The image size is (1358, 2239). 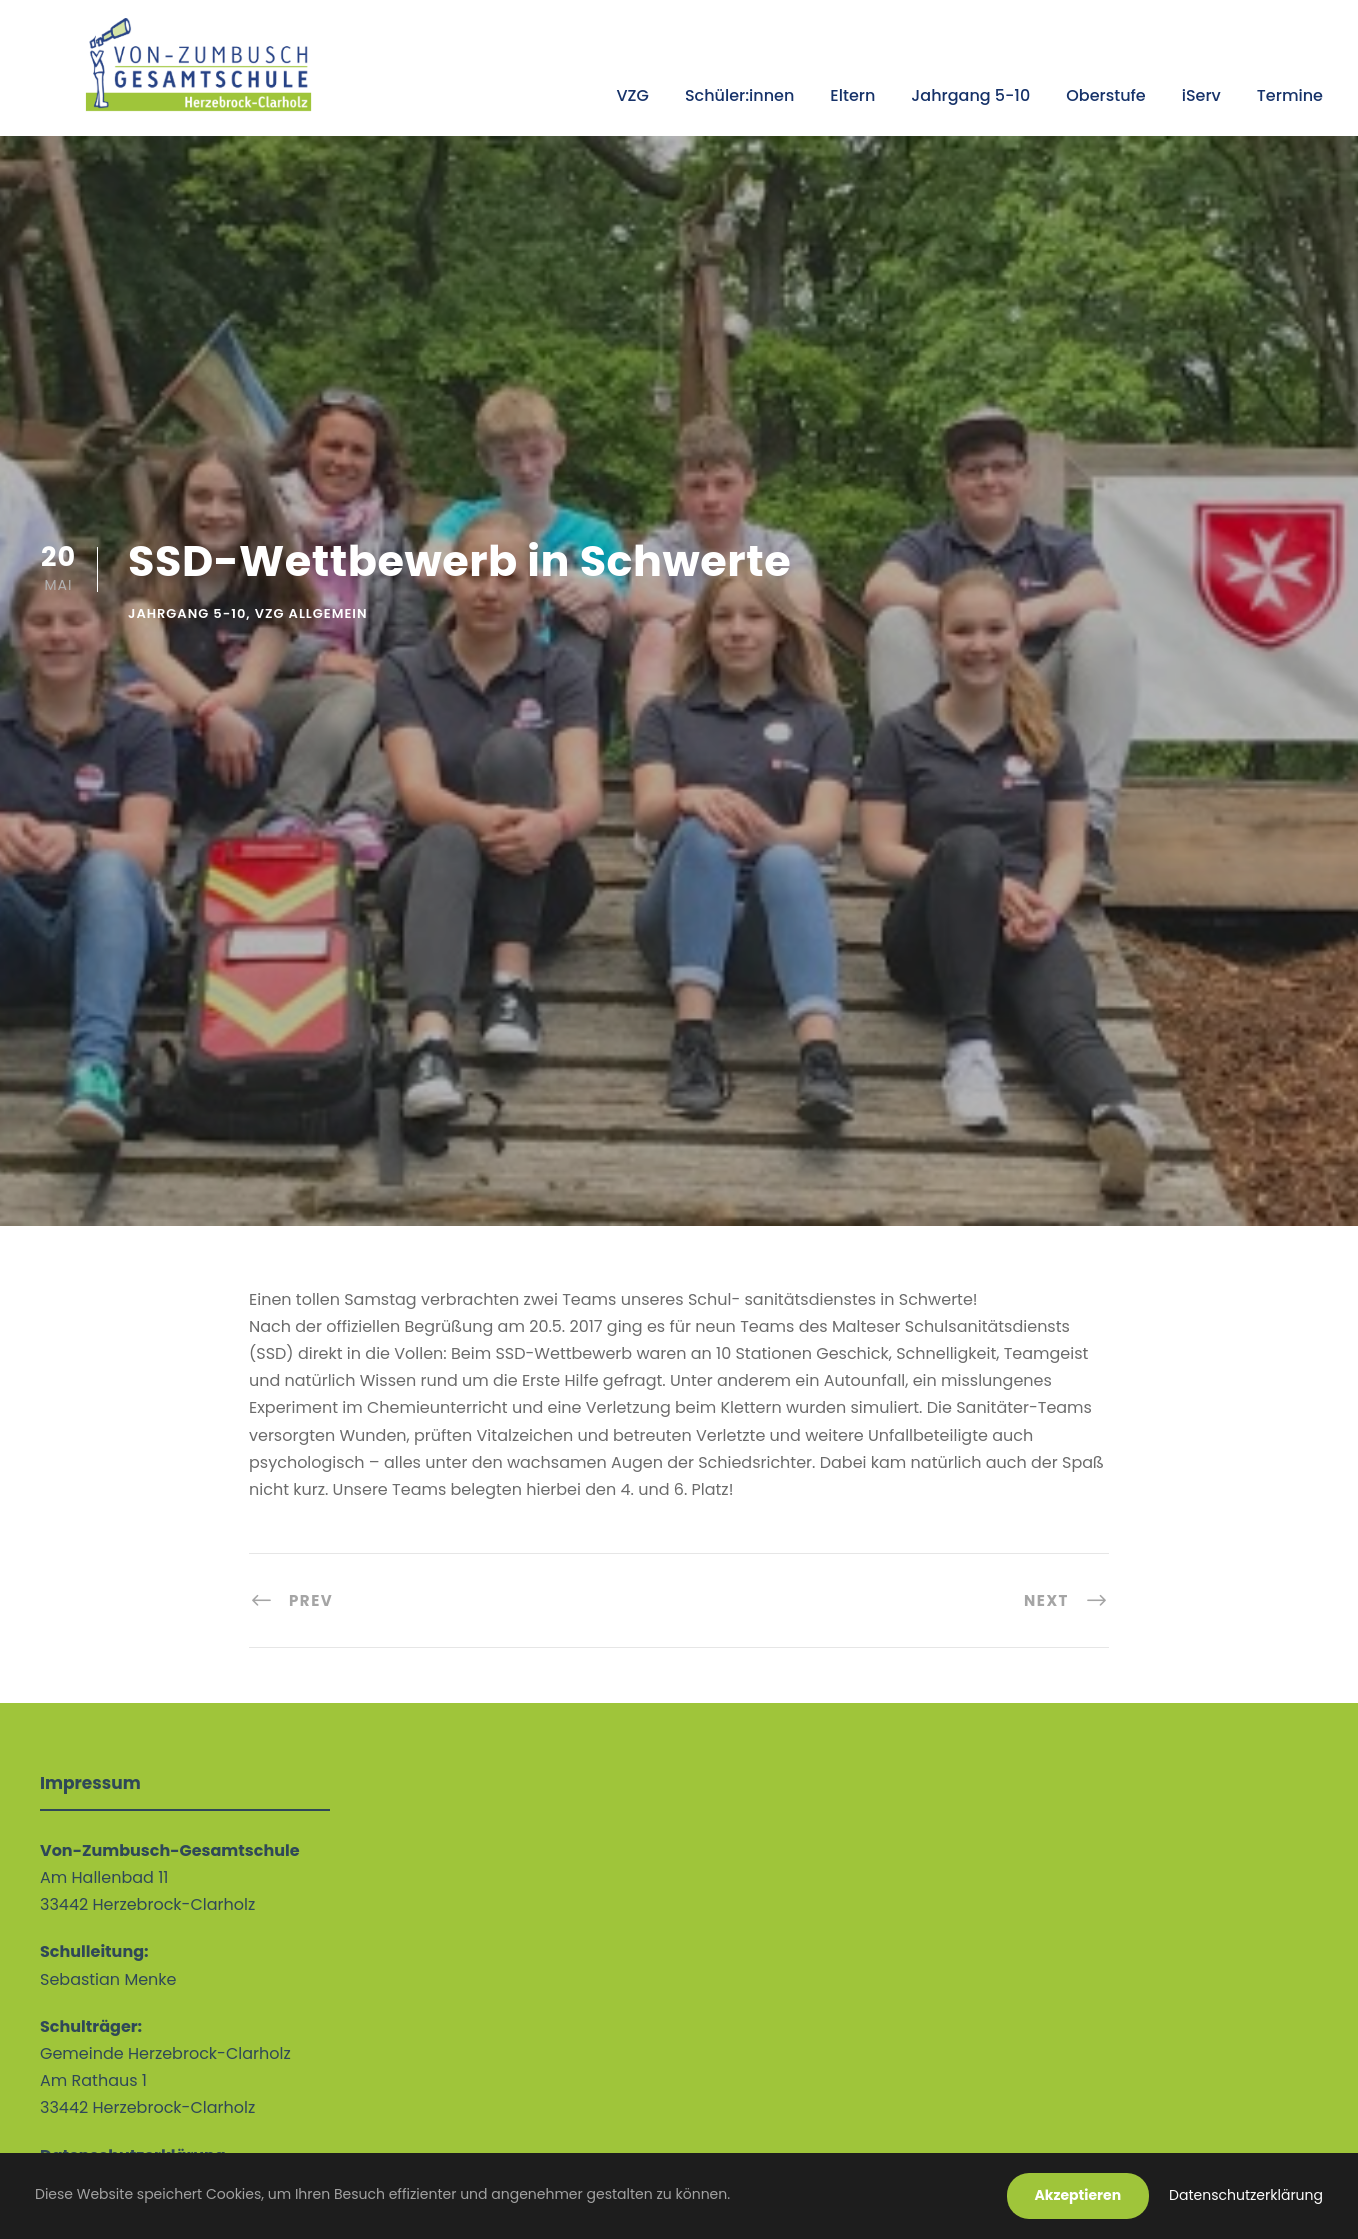 What do you see at coordinates (852, 95) in the screenshot?
I see `Eltern` at bounding box center [852, 95].